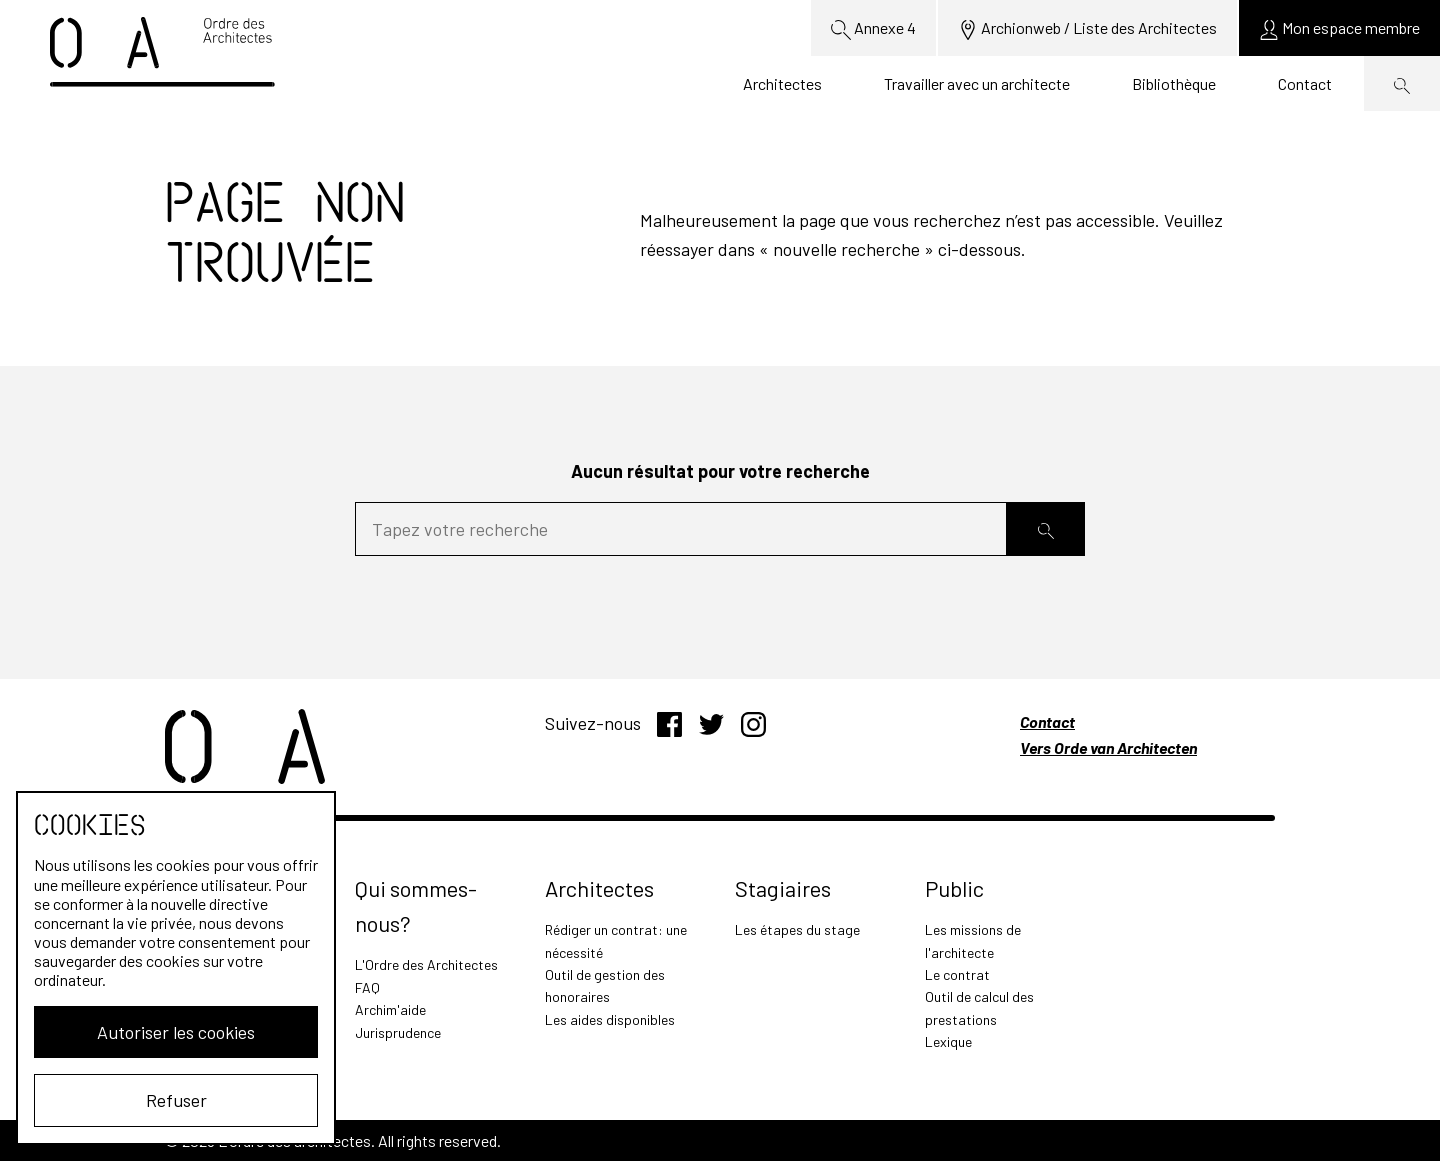 The height and width of the screenshot is (1161, 1440). What do you see at coordinates (390, 1009) in the screenshot?
I see `Archim'aide` at bounding box center [390, 1009].